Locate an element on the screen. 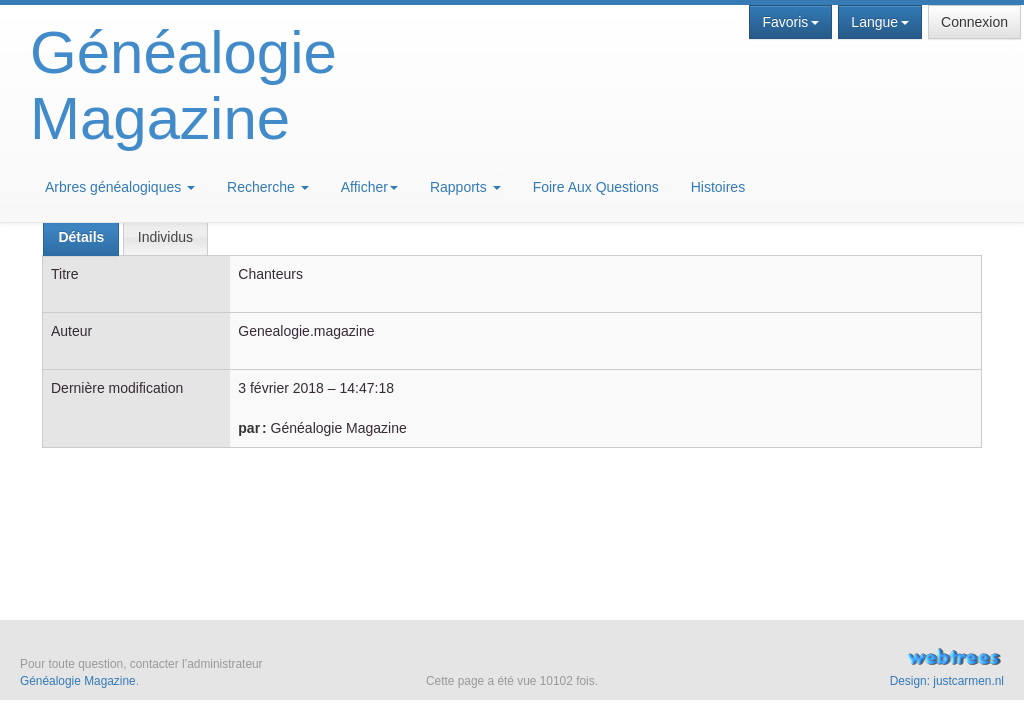 The height and width of the screenshot is (720, 1024). Détails [presentation] is located at coordinates (81, 237).